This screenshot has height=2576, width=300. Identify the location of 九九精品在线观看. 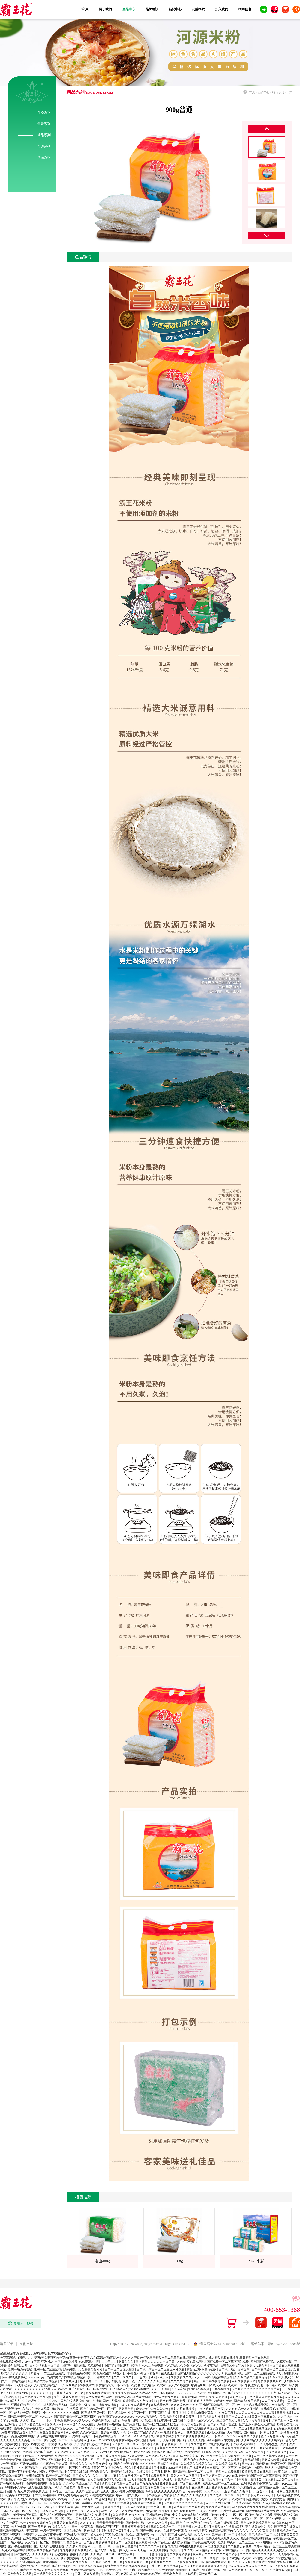
(154, 2385).